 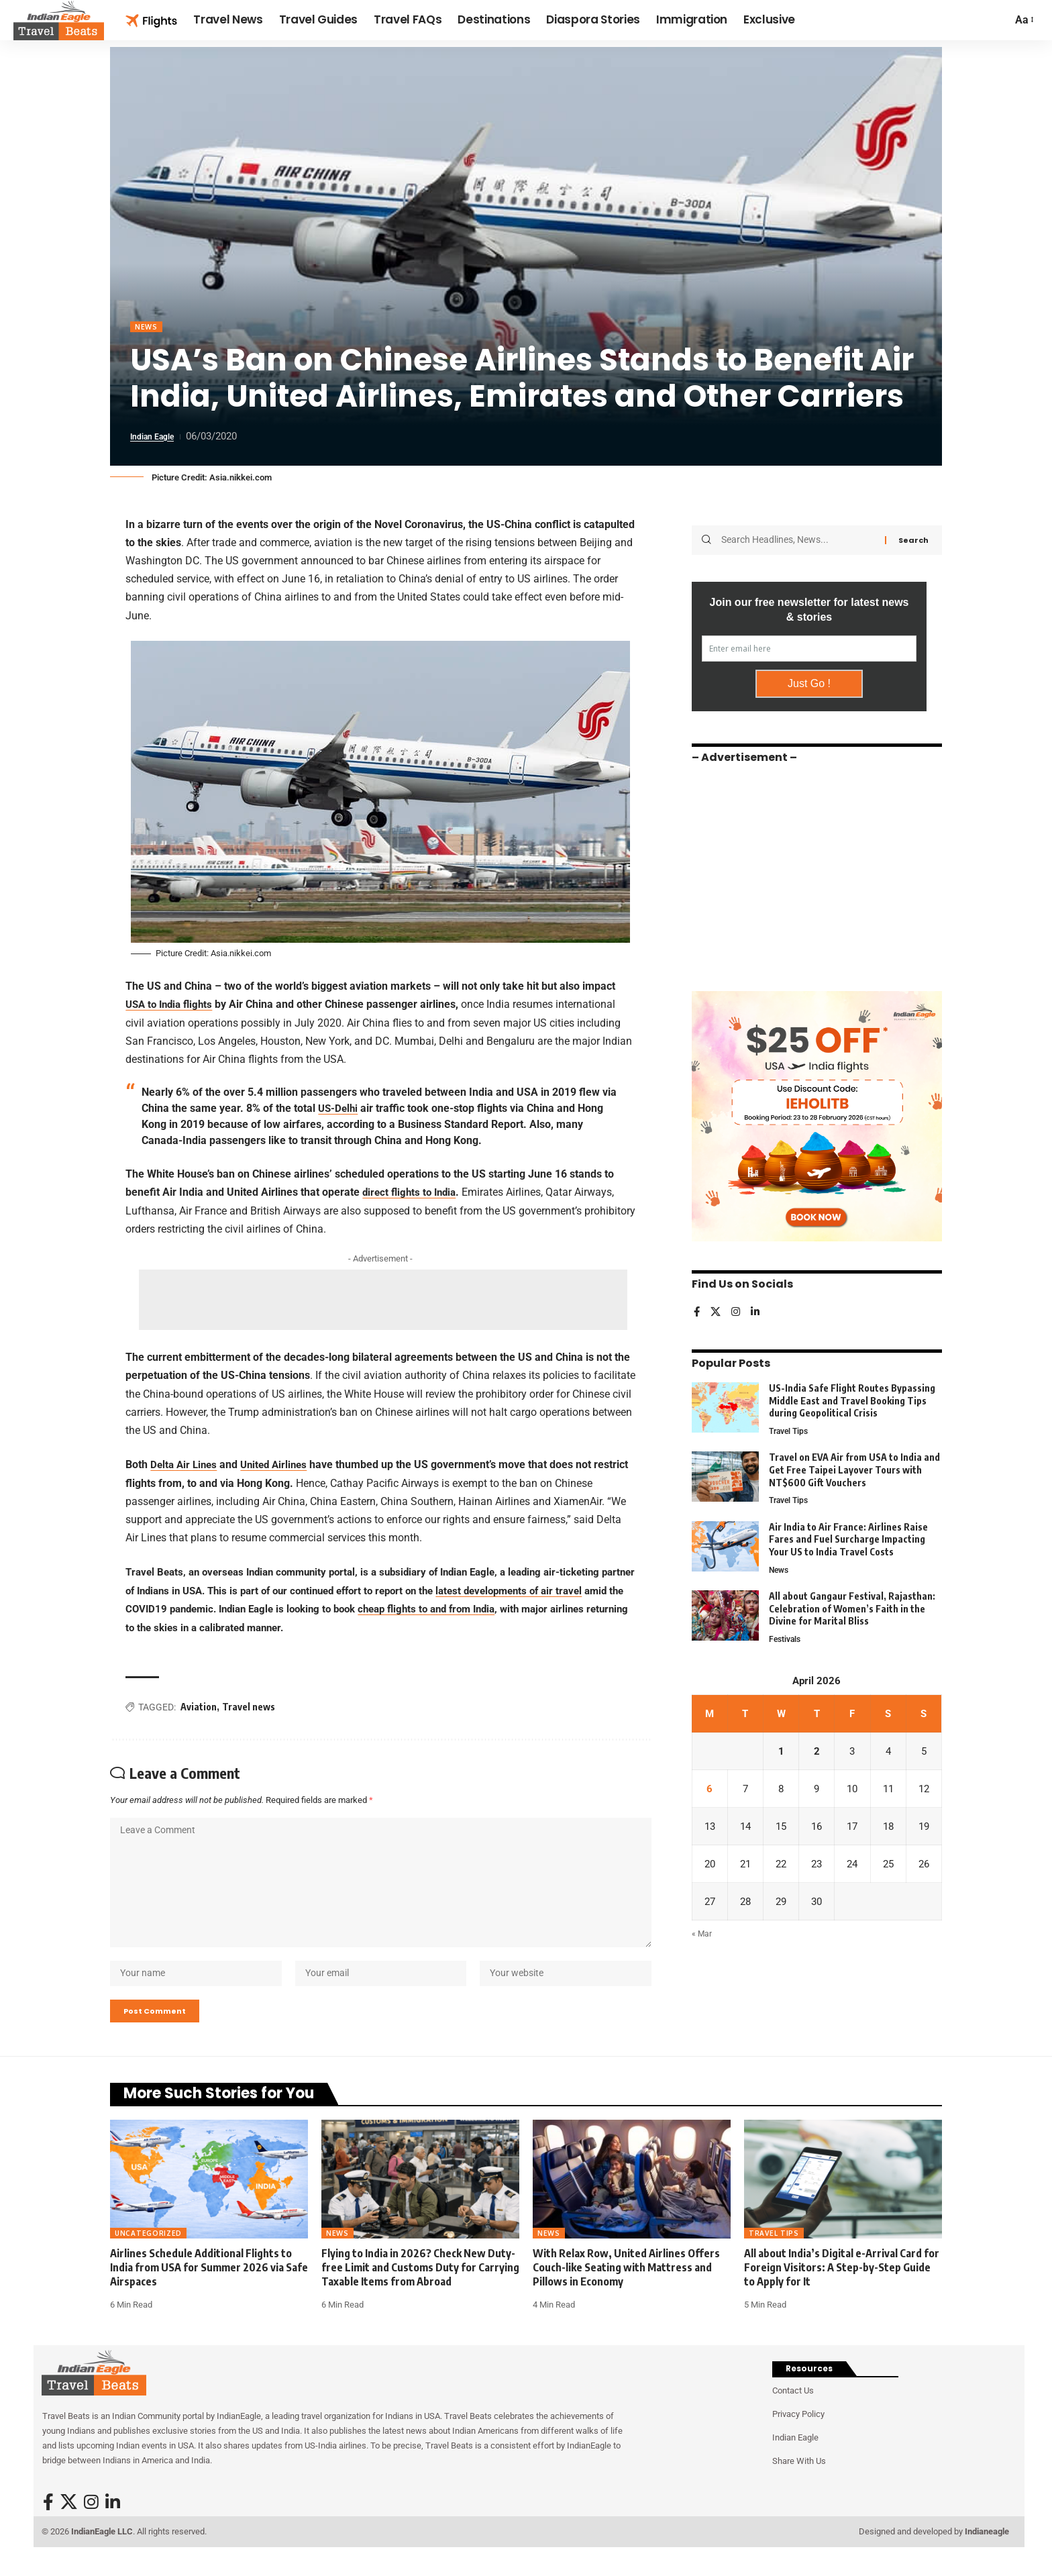 I want to click on United Airlines, so click(x=279, y=1465).